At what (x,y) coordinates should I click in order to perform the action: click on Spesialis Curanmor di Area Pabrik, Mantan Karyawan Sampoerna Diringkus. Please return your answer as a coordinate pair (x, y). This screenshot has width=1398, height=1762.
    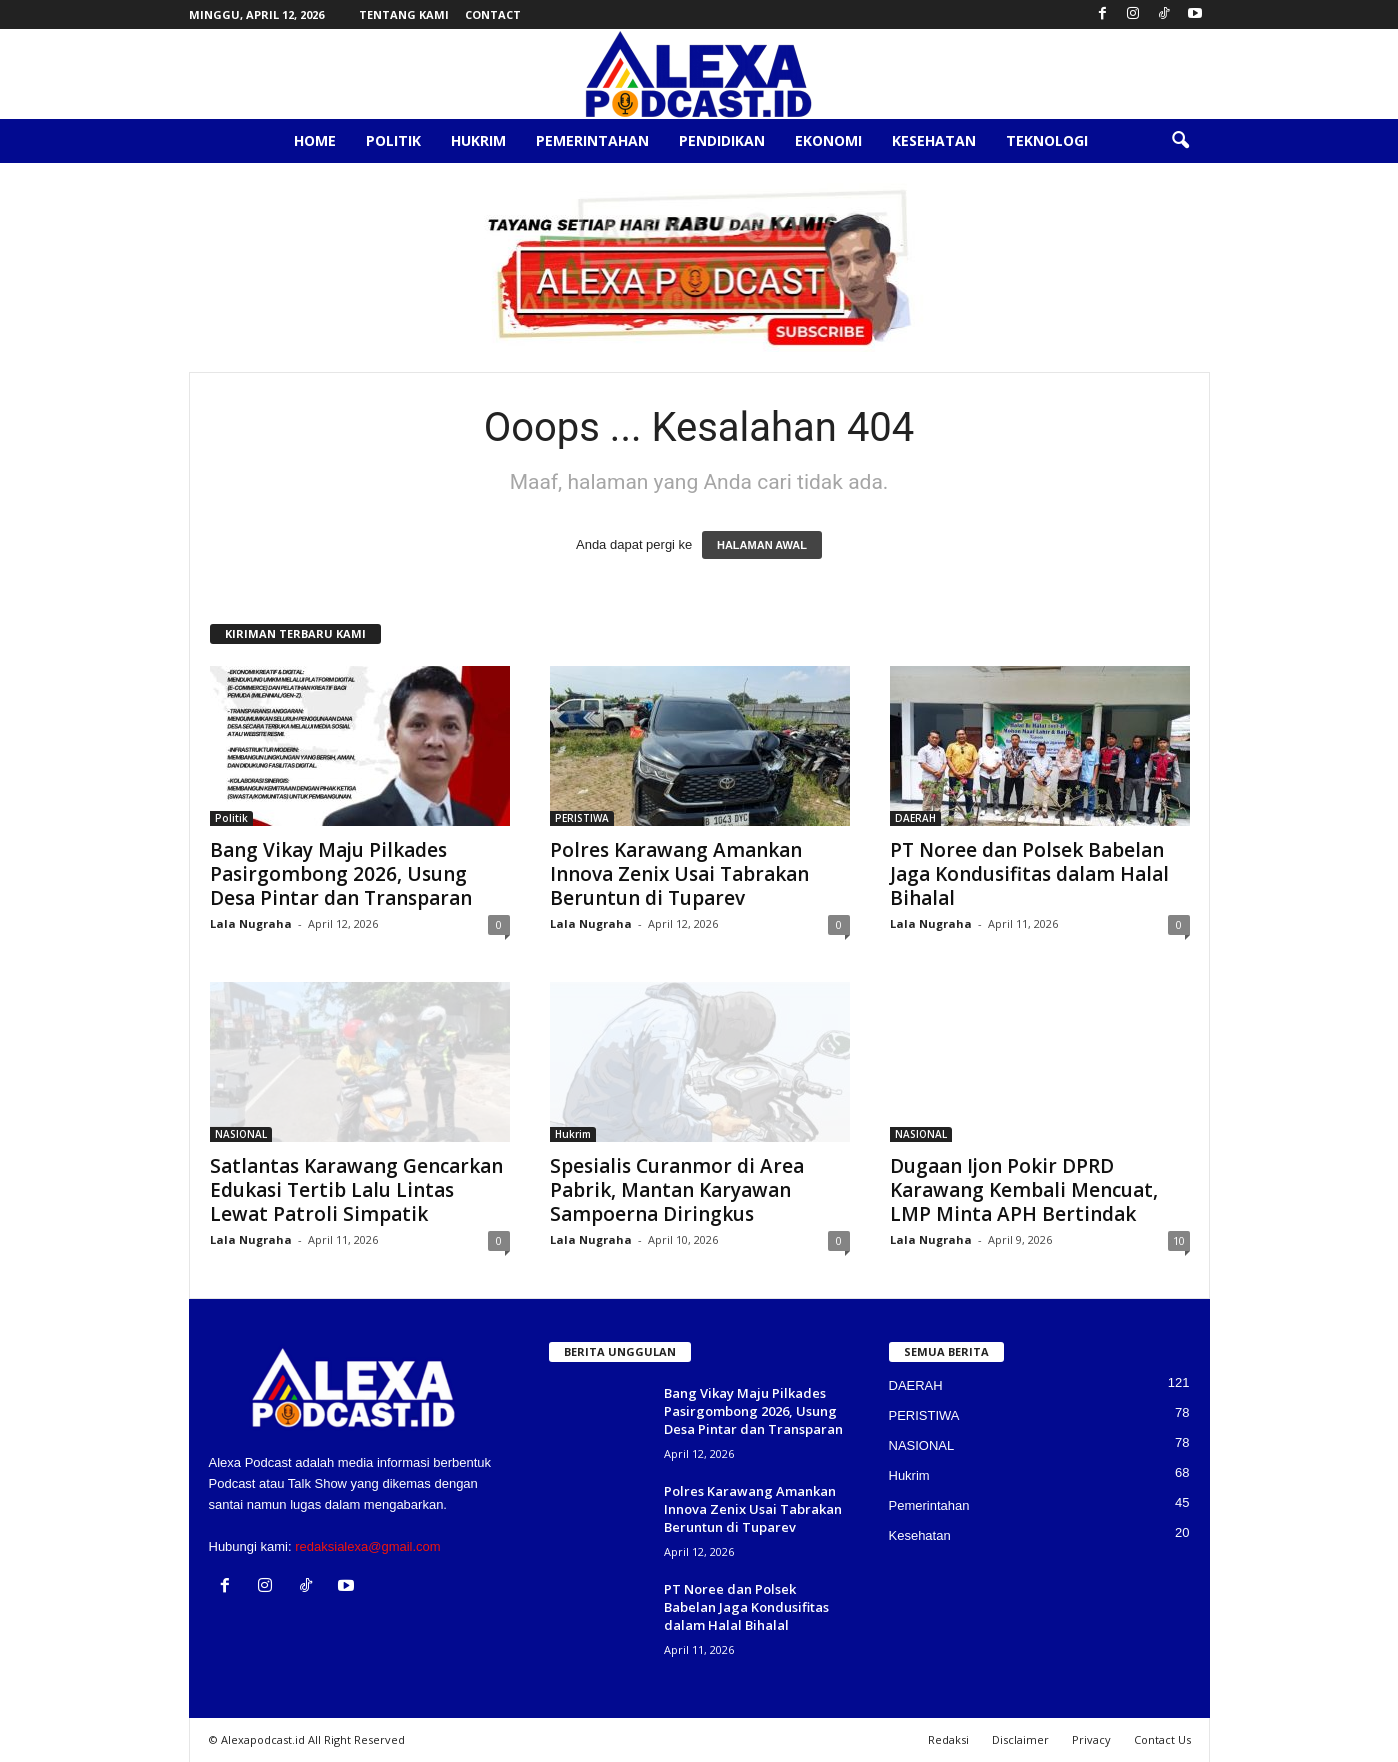
    Looking at the image, I should click on (677, 1190).